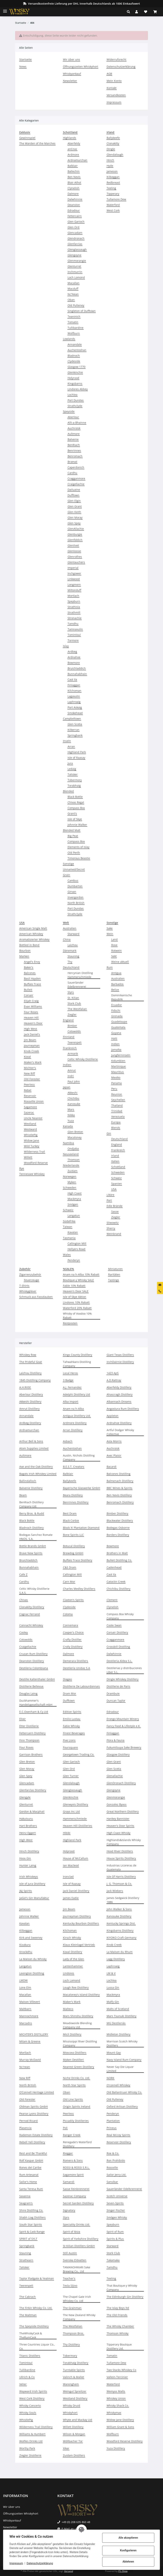 This screenshot has height=2576, width=163. What do you see at coordinates (31, 1140) in the screenshot?
I see `Widow Jane` at bounding box center [31, 1140].